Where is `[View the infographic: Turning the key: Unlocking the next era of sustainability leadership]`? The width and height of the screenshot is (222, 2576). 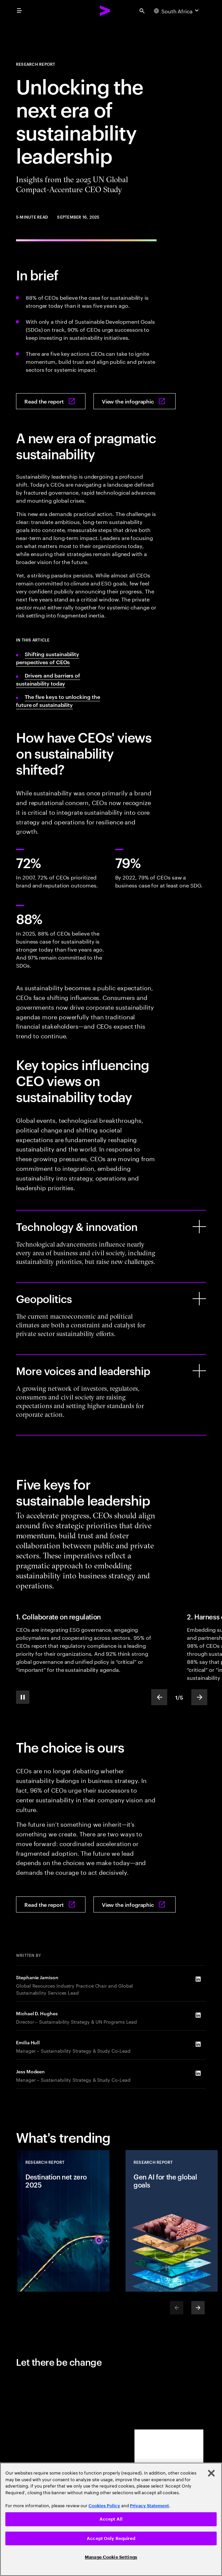 [View the infographic: Turning the key: Unlocking the next era of sustainability leadership] is located at coordinates (134, 401).